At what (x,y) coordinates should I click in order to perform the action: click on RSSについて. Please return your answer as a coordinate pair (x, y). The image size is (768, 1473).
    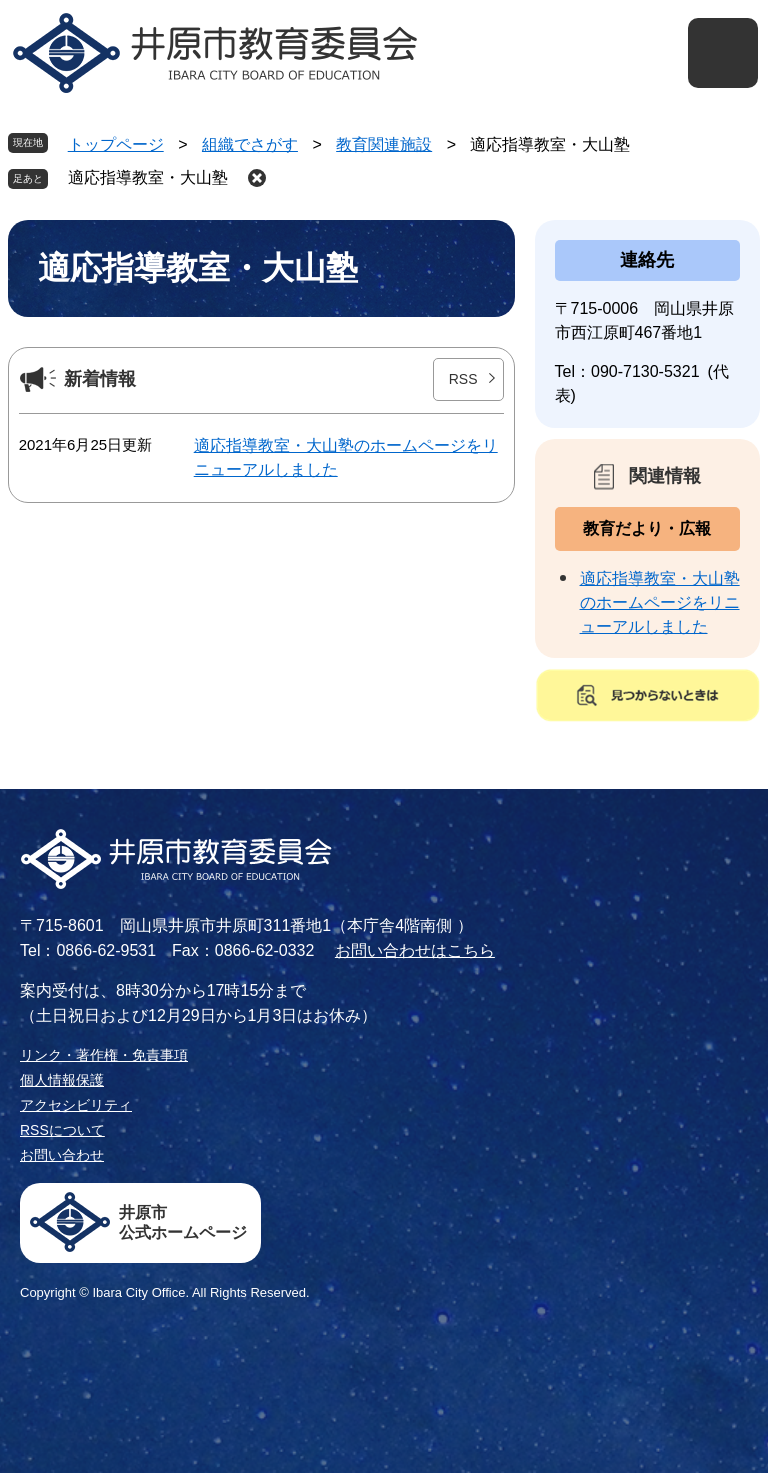
    Looking at the image, I should click on (62, 1130).